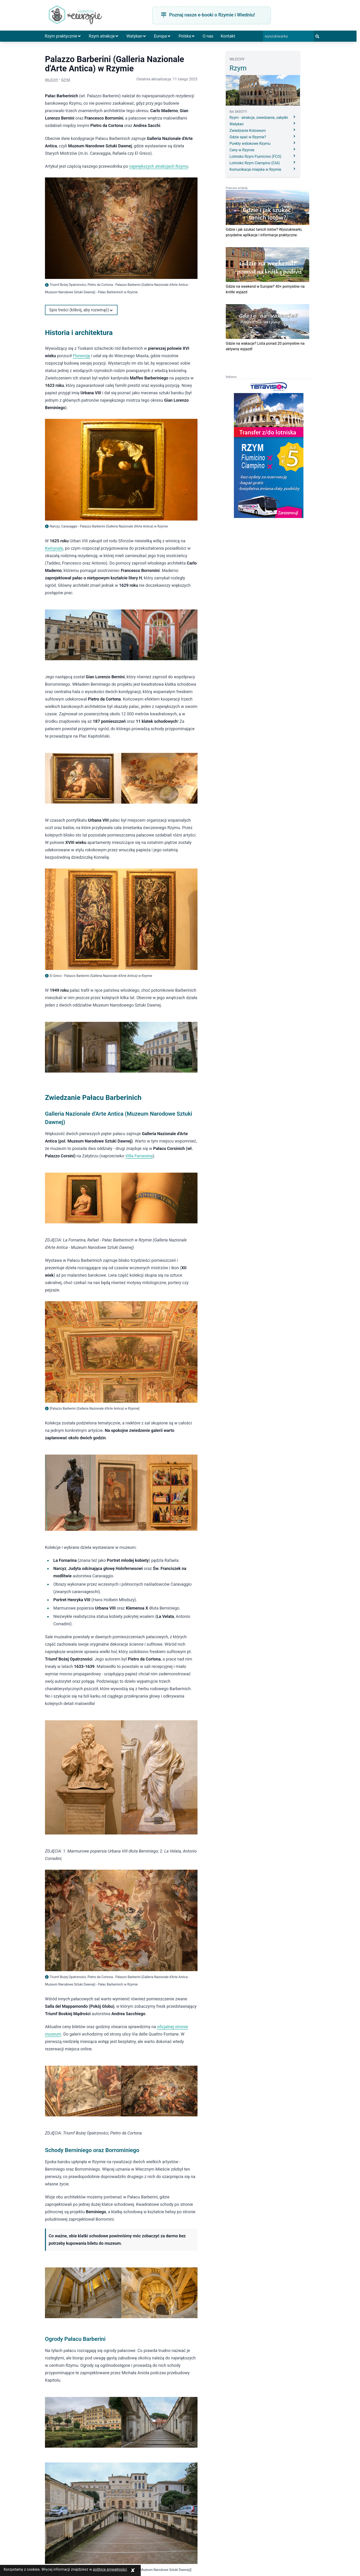 This screenshot has width=360, height=2576. What do you see at coordinates (262, 169) in the screenshot?
I see `Komunikacja miejska w Rzymie` at bounding box center [262, 169].